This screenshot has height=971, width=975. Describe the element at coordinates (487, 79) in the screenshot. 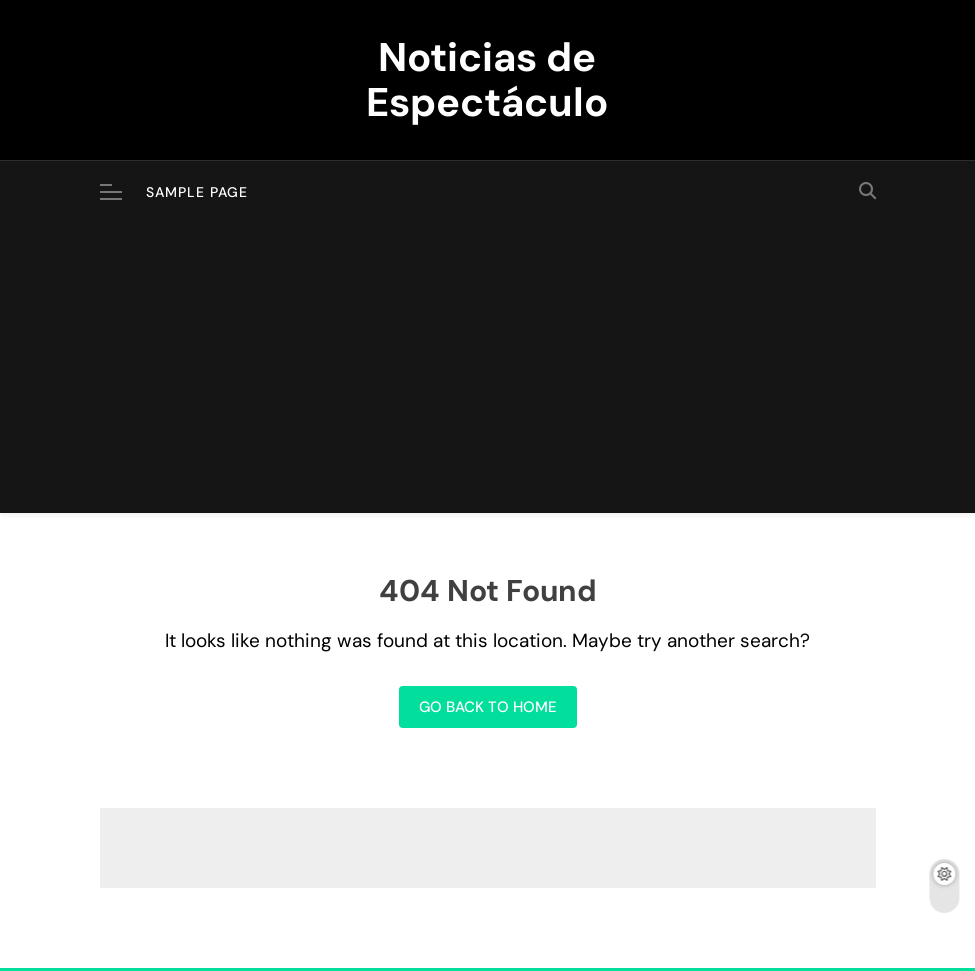

I see `Noticias de Espectáculo` at that location.